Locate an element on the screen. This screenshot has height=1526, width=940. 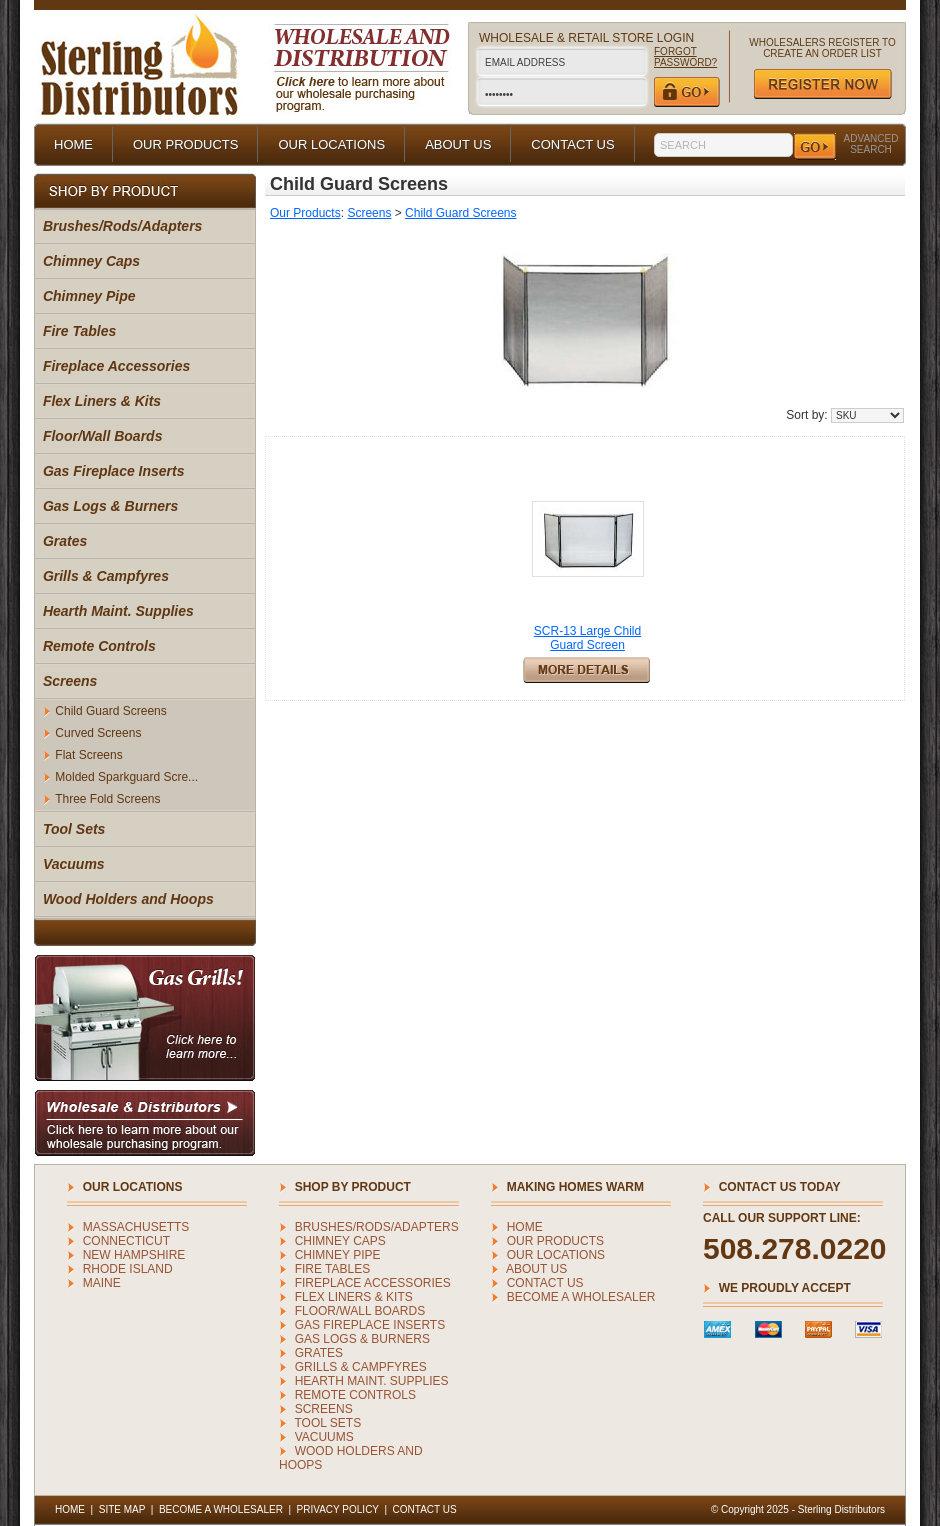
Grills & Campfyres is located at coordinates (106, 576).